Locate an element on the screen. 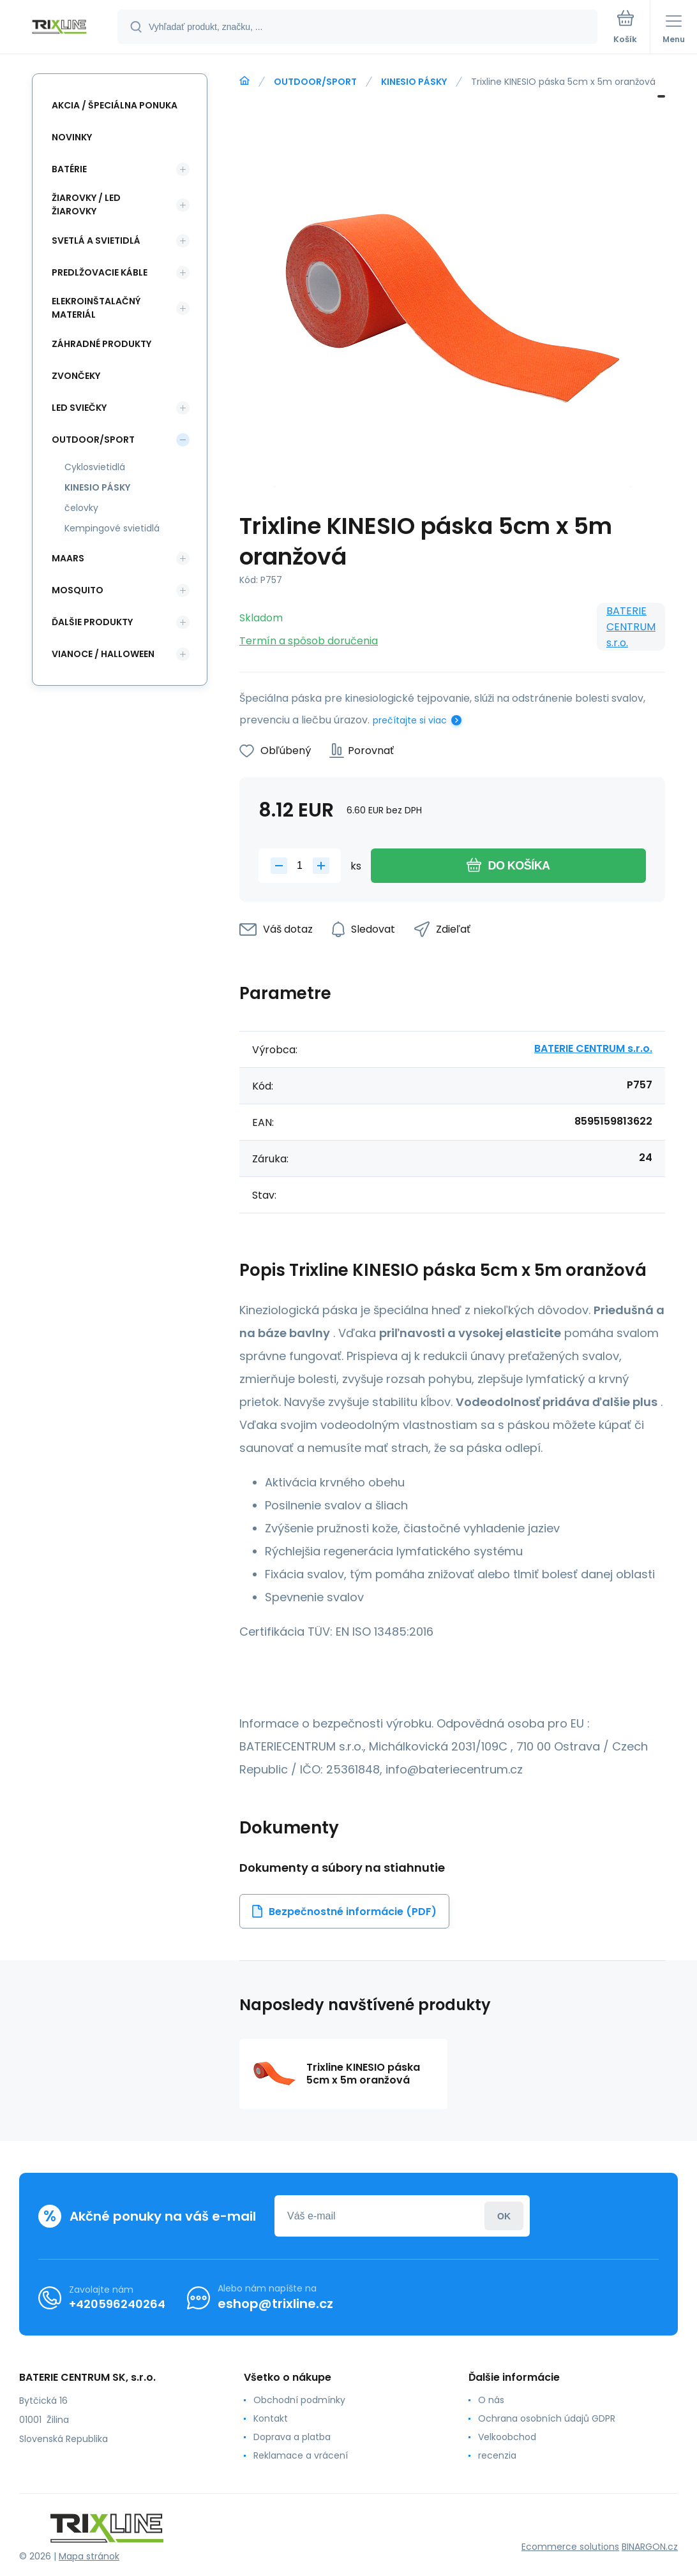  LED SVIEČKY is located at coordinates (79, 407).